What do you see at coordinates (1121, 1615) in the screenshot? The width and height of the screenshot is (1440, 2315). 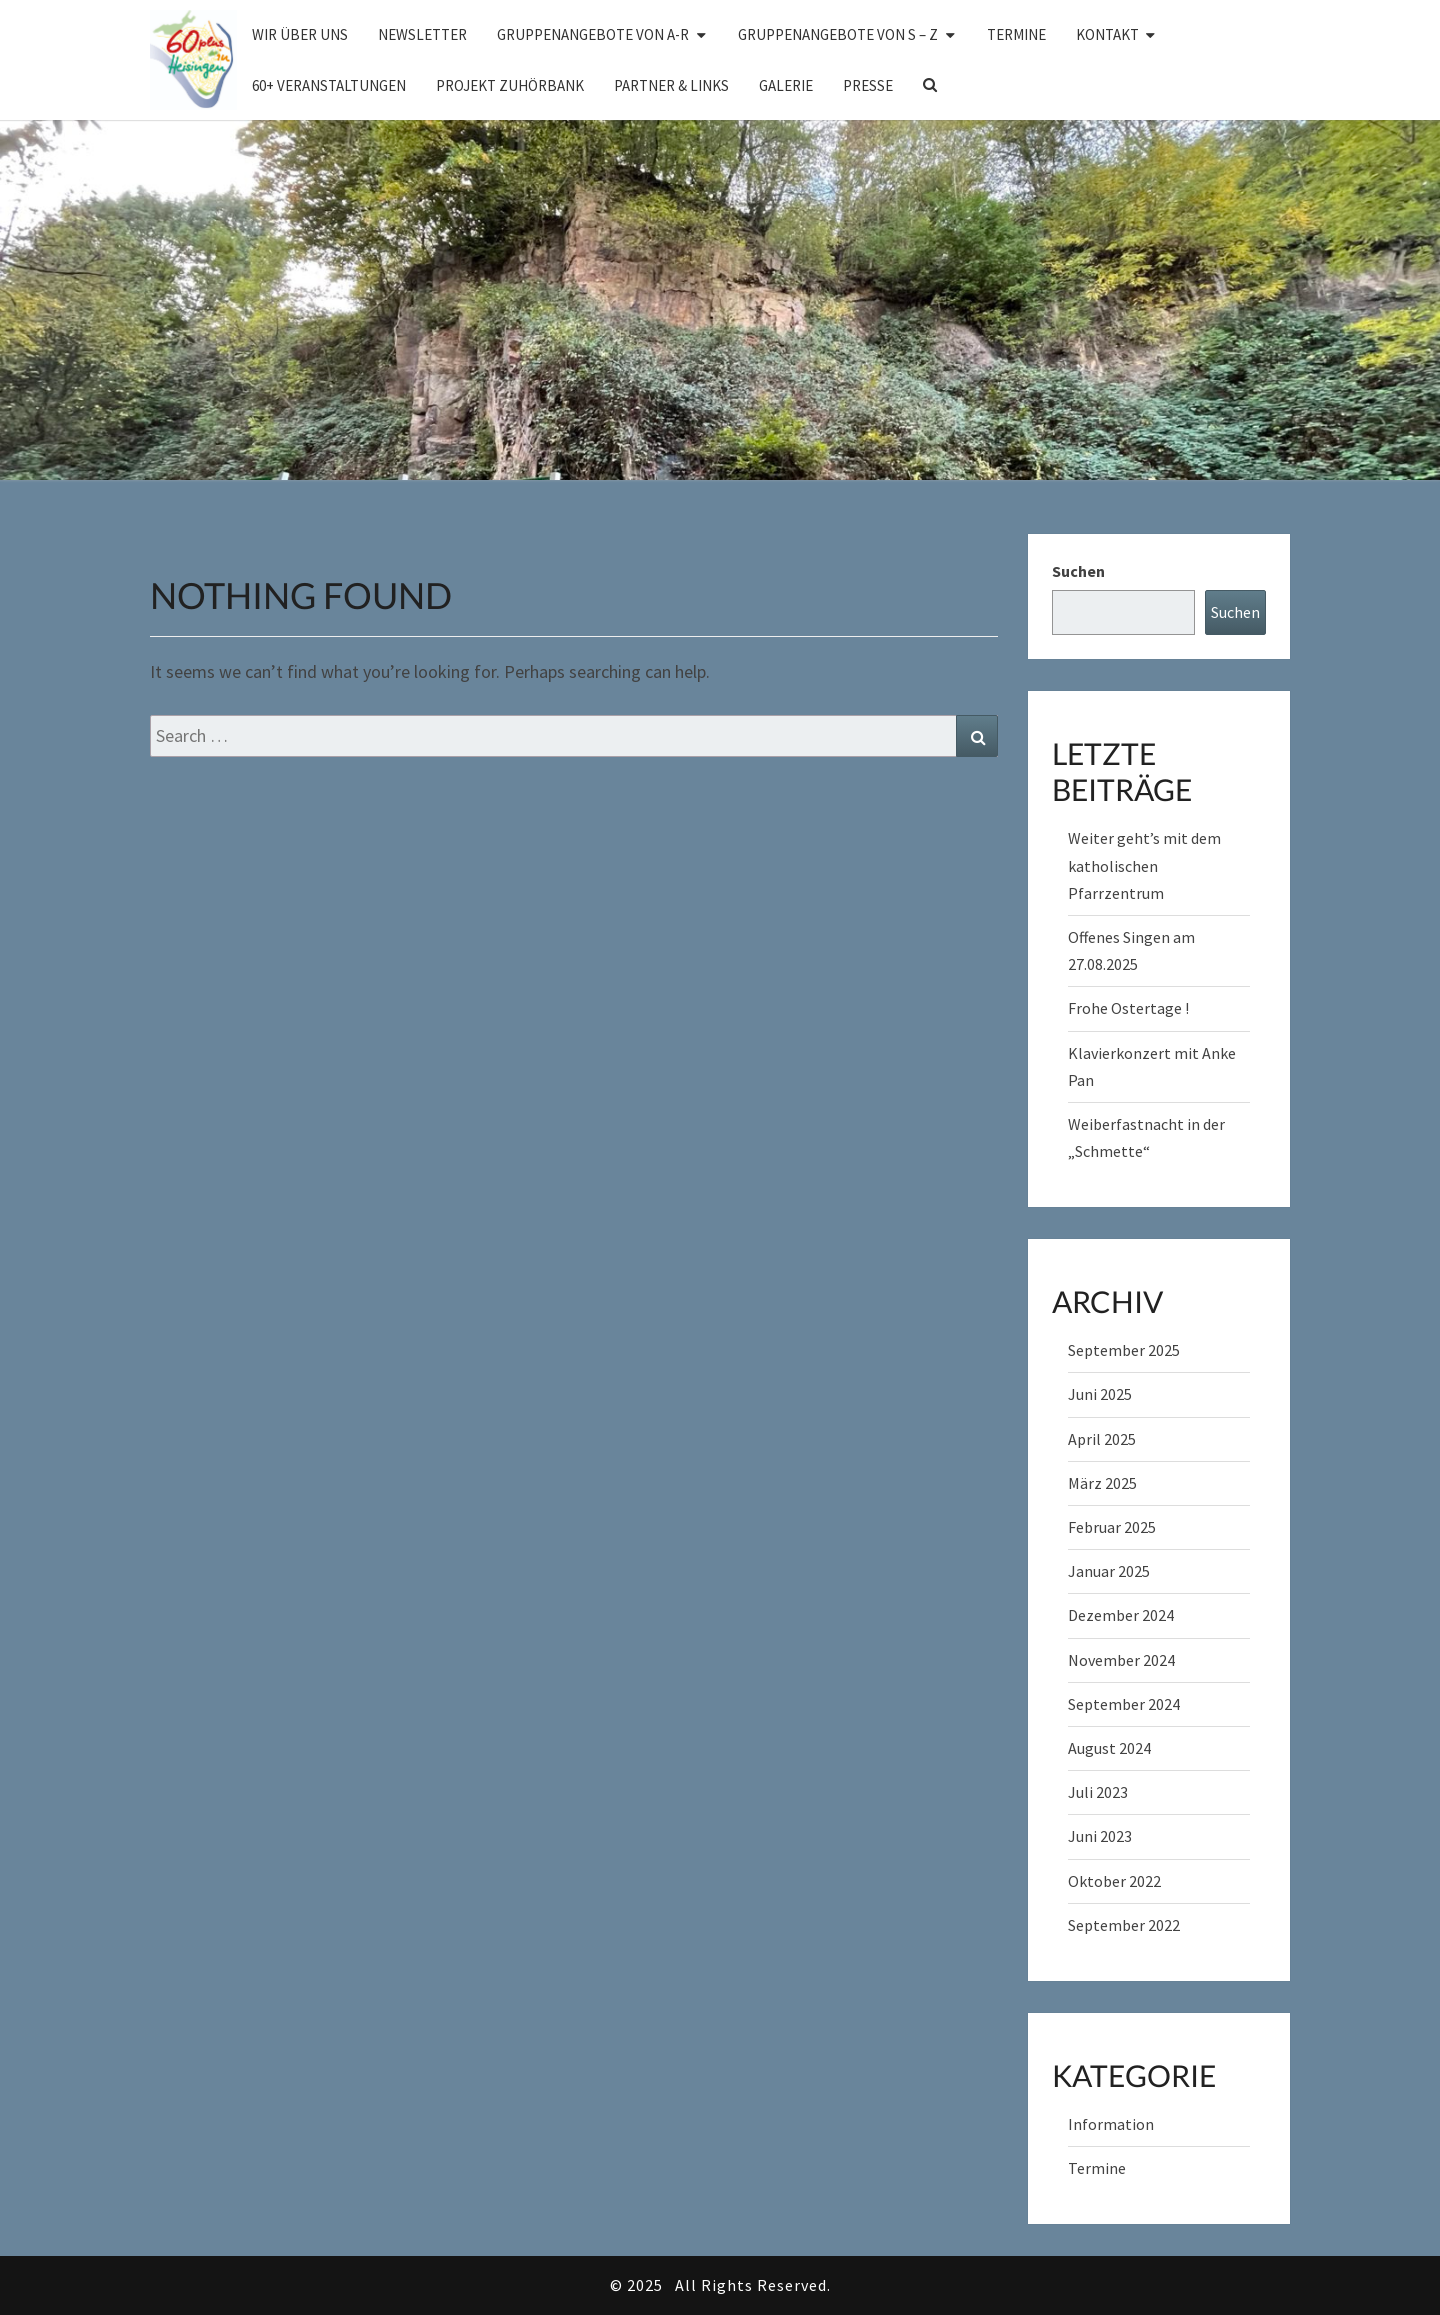 I see `Dezember 2024` at bounding box center [1121, 1615].